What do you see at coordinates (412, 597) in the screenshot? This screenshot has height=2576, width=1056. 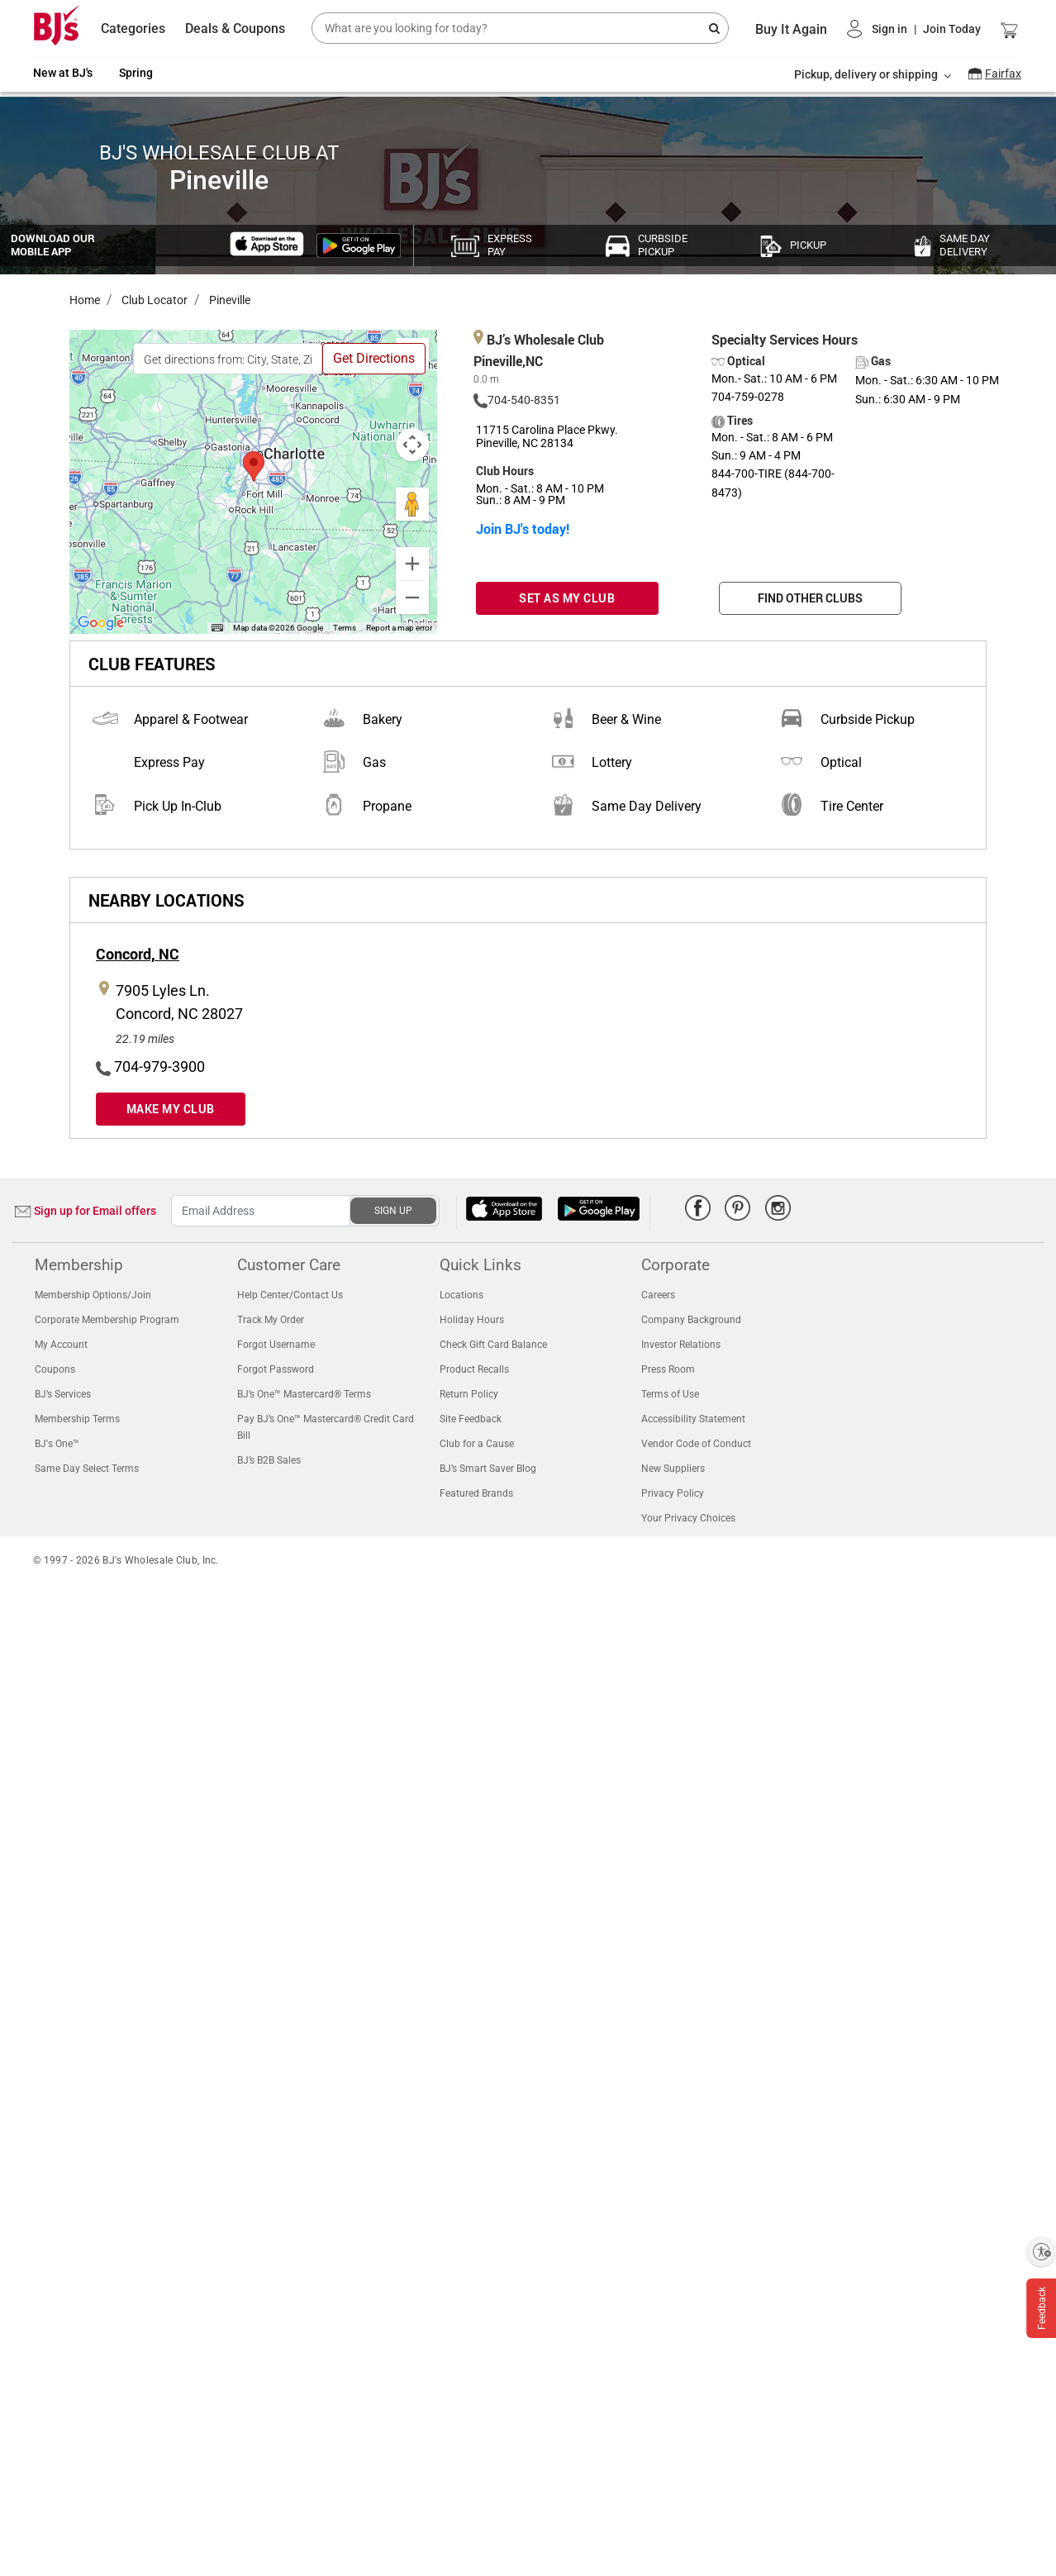 I see `[Zoom out]` at bounding box center [412, 597].